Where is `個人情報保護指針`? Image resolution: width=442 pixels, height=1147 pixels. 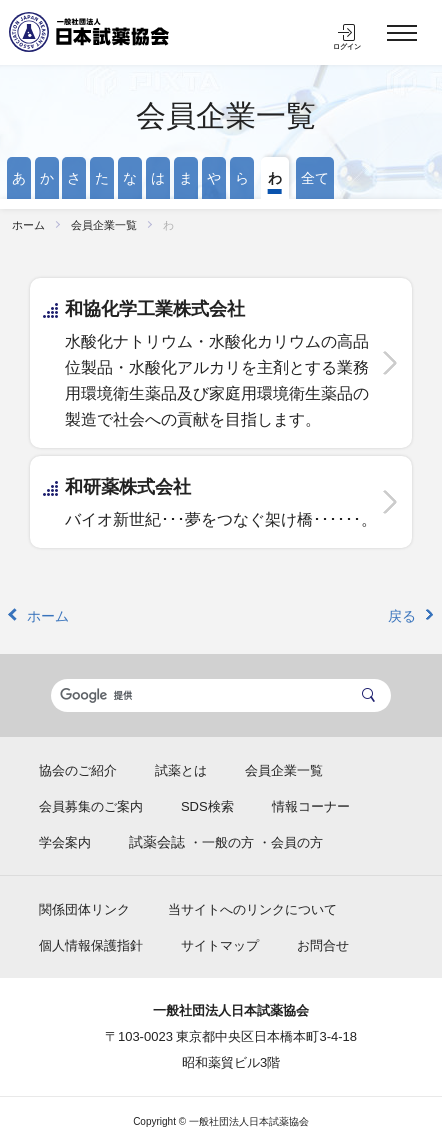
個人情報保護指針 is located at coordinates (91, 945).